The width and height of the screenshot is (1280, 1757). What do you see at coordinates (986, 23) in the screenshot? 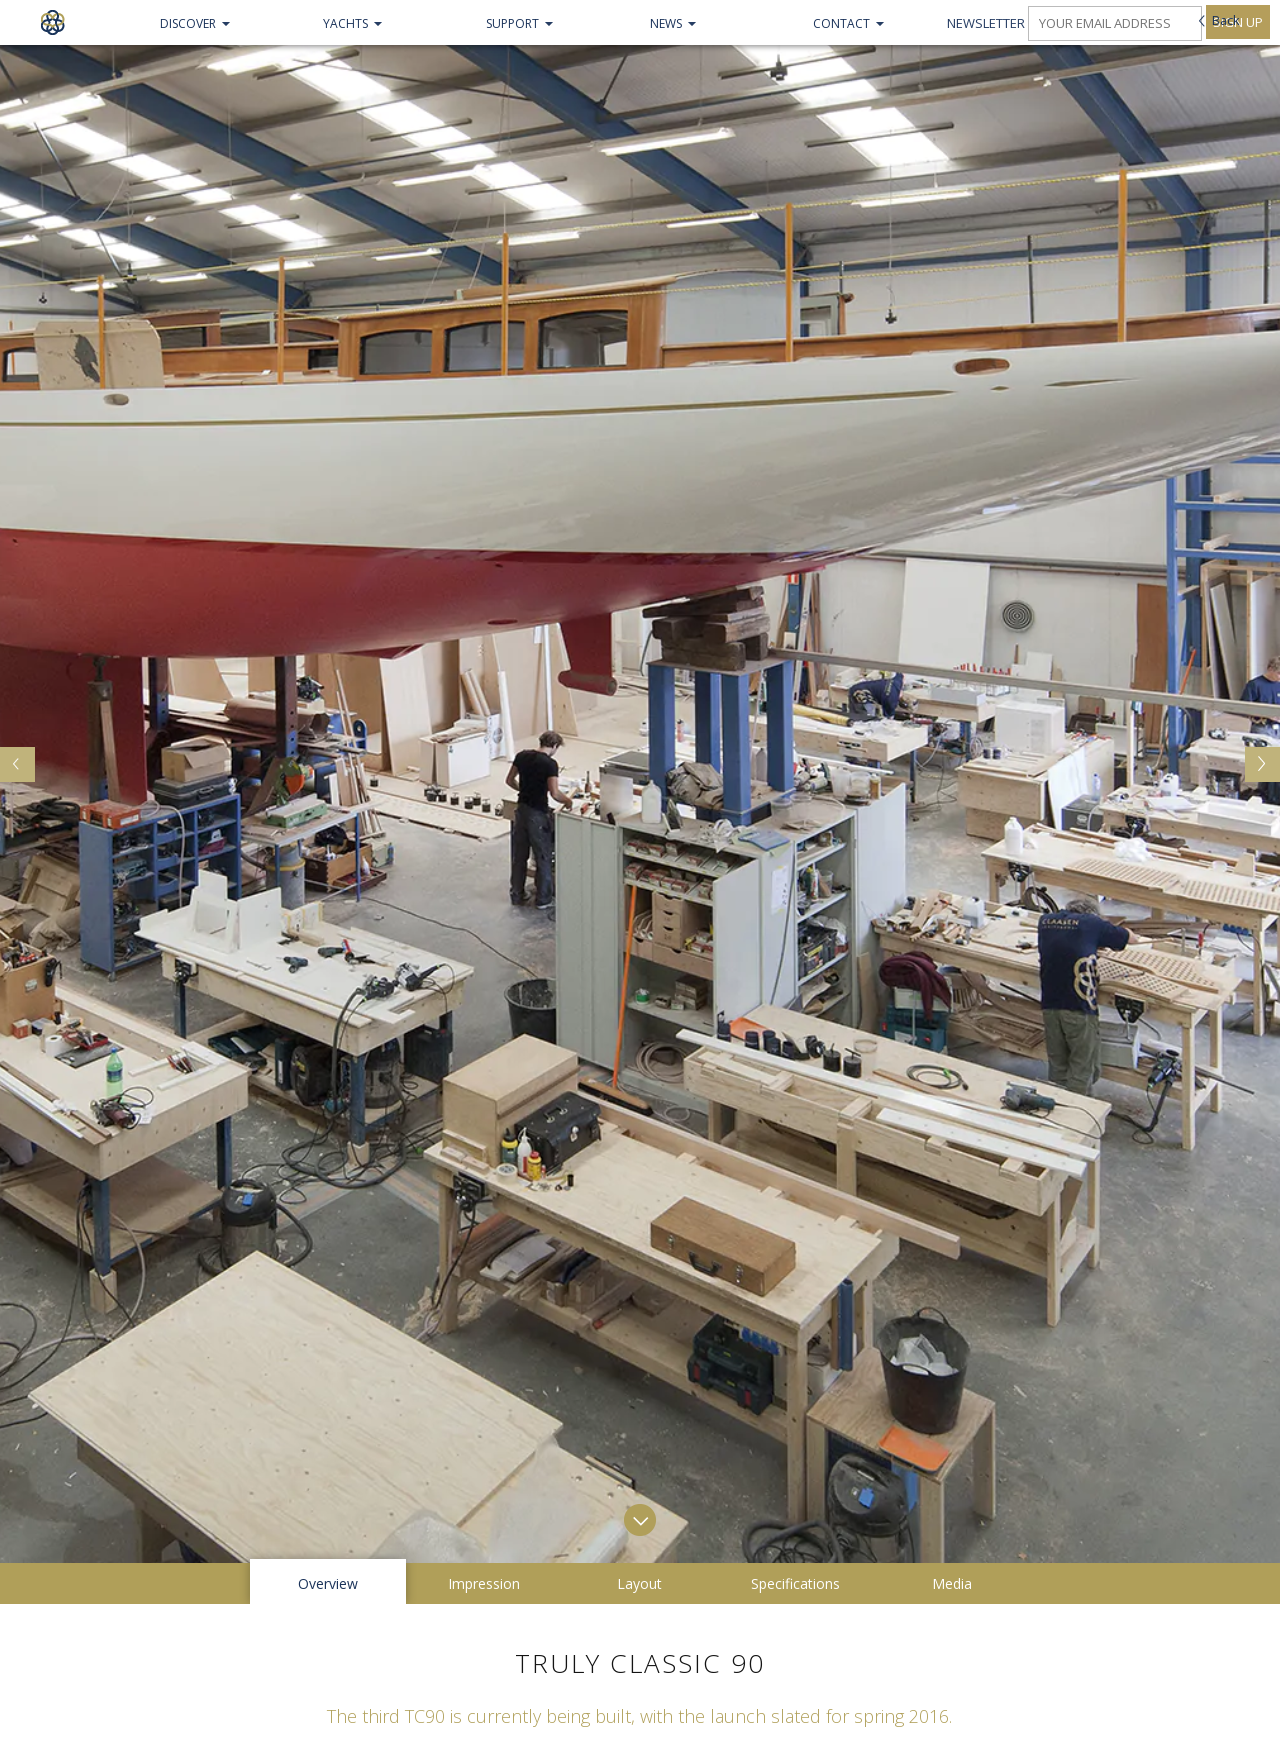
I see `Newsletter` at bounding box center [986, 23].